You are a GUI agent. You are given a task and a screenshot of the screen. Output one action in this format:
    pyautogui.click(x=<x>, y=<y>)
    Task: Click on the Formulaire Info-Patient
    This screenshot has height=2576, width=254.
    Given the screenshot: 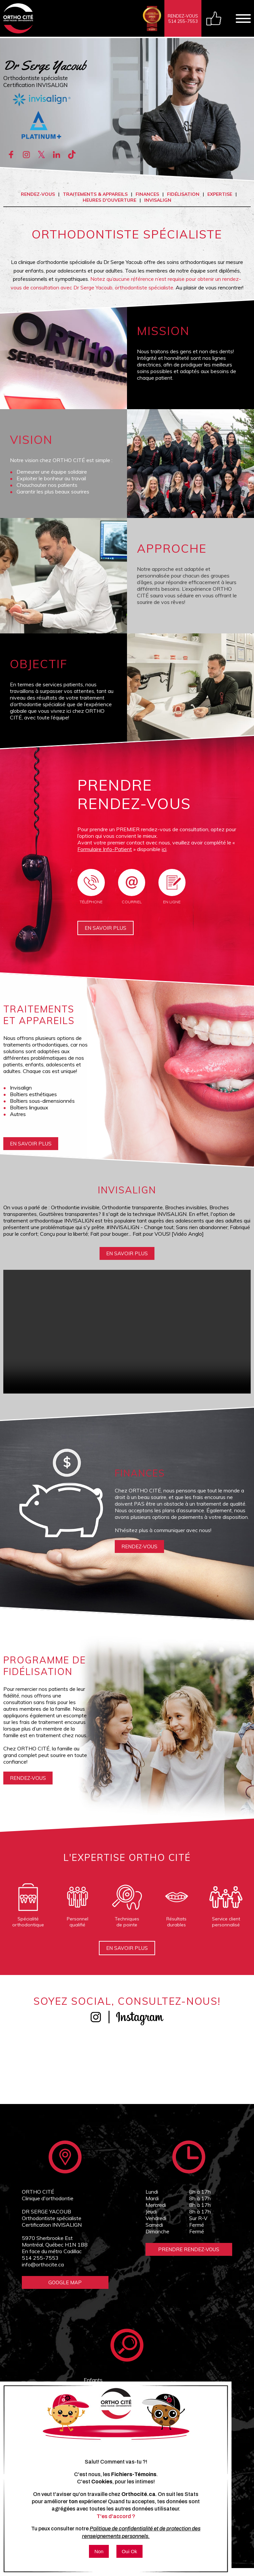 What is the action you would take?
    pyautogui.click(x=104, y=849)
    